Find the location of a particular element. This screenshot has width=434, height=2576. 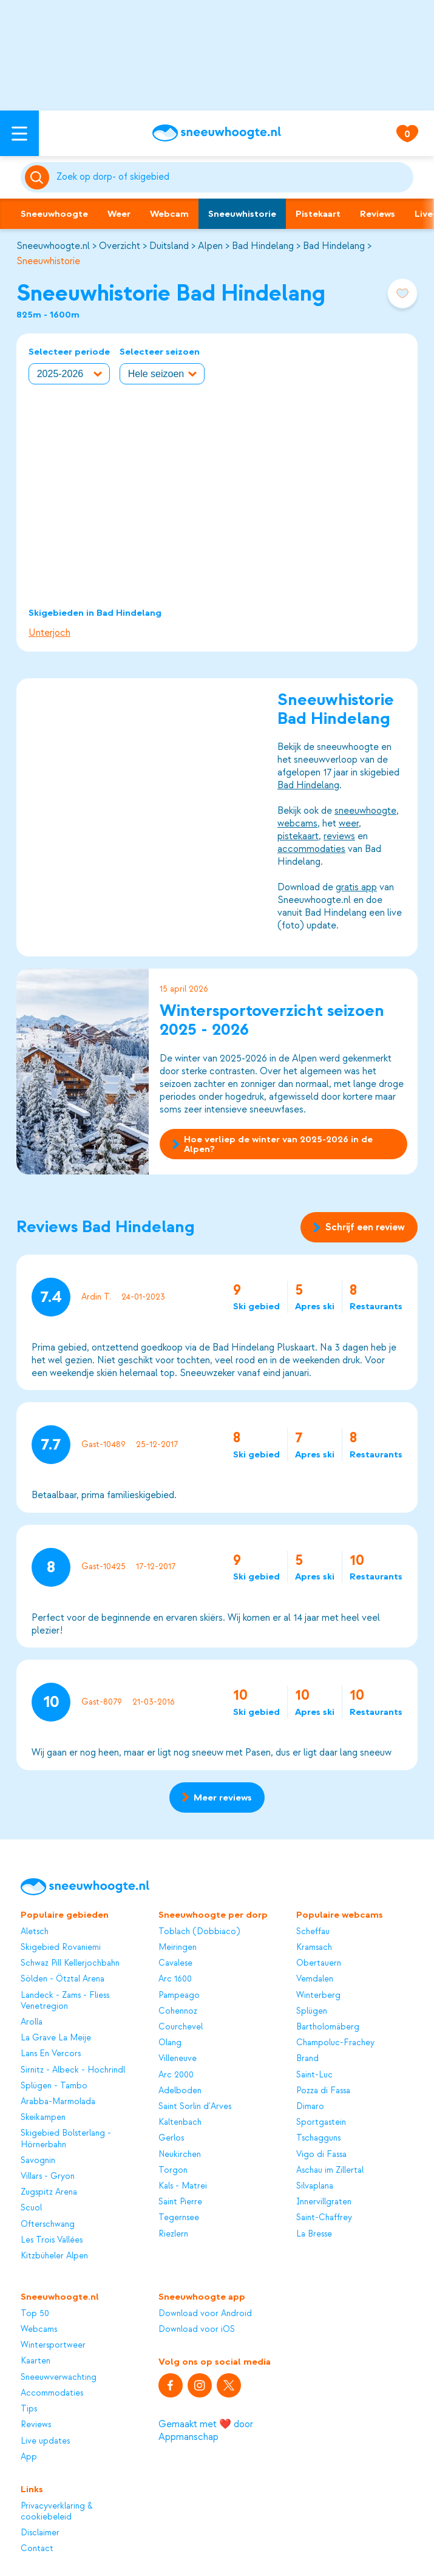

sneeuwhoogte is located at coordinates (365, 811).